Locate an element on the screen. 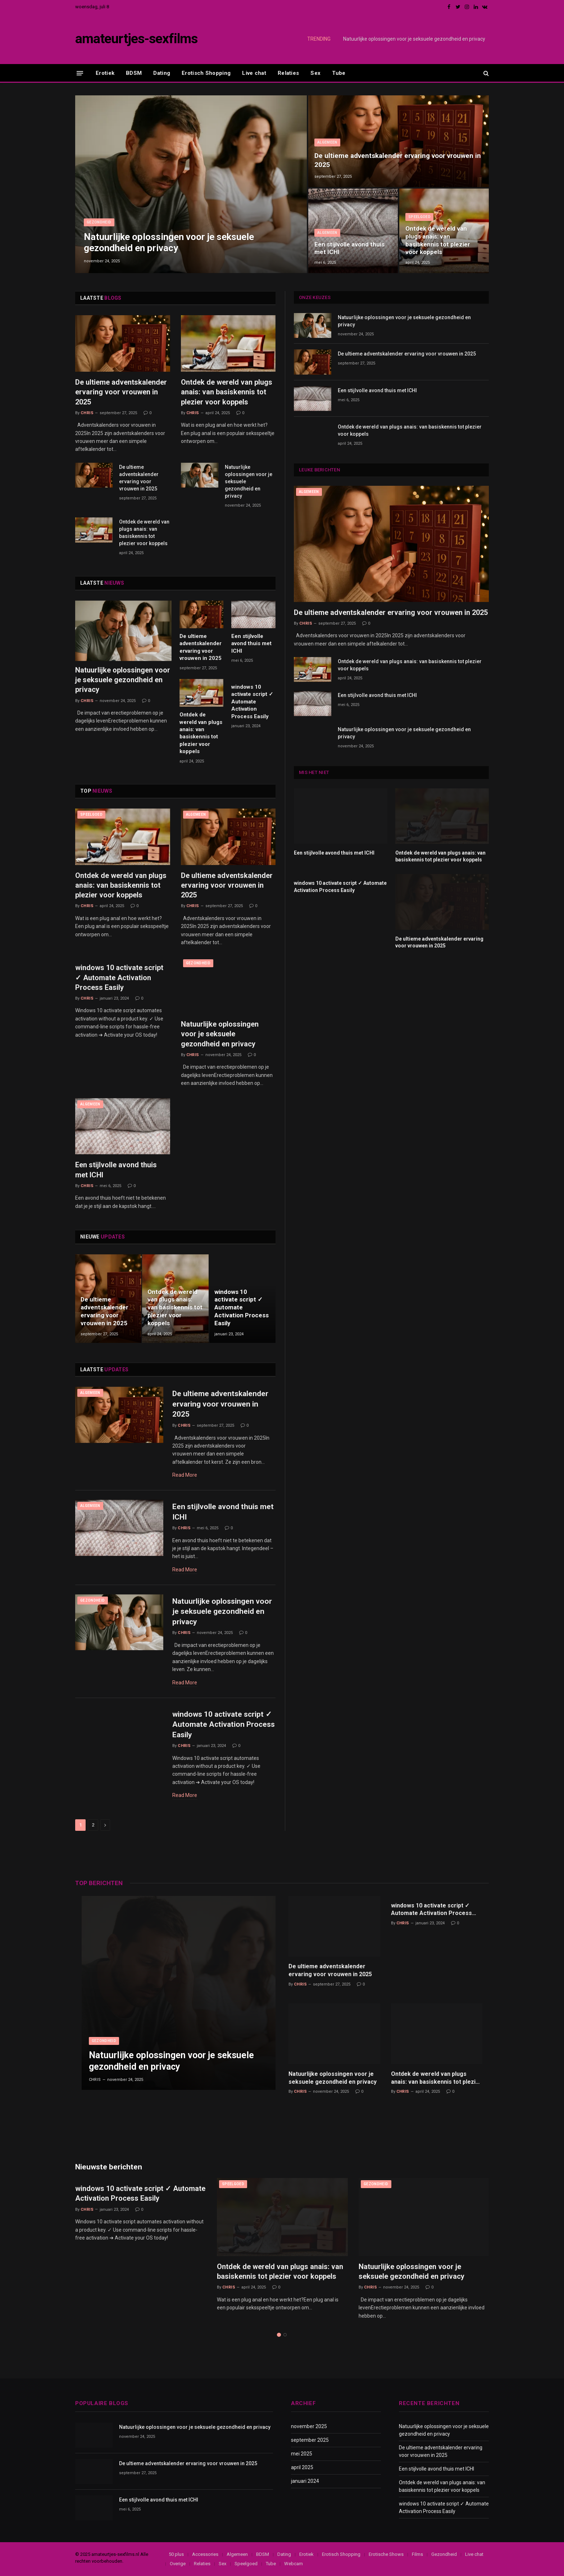 The image size is (564, 2576). mei 2025 is located at coordinates (301, 2454).